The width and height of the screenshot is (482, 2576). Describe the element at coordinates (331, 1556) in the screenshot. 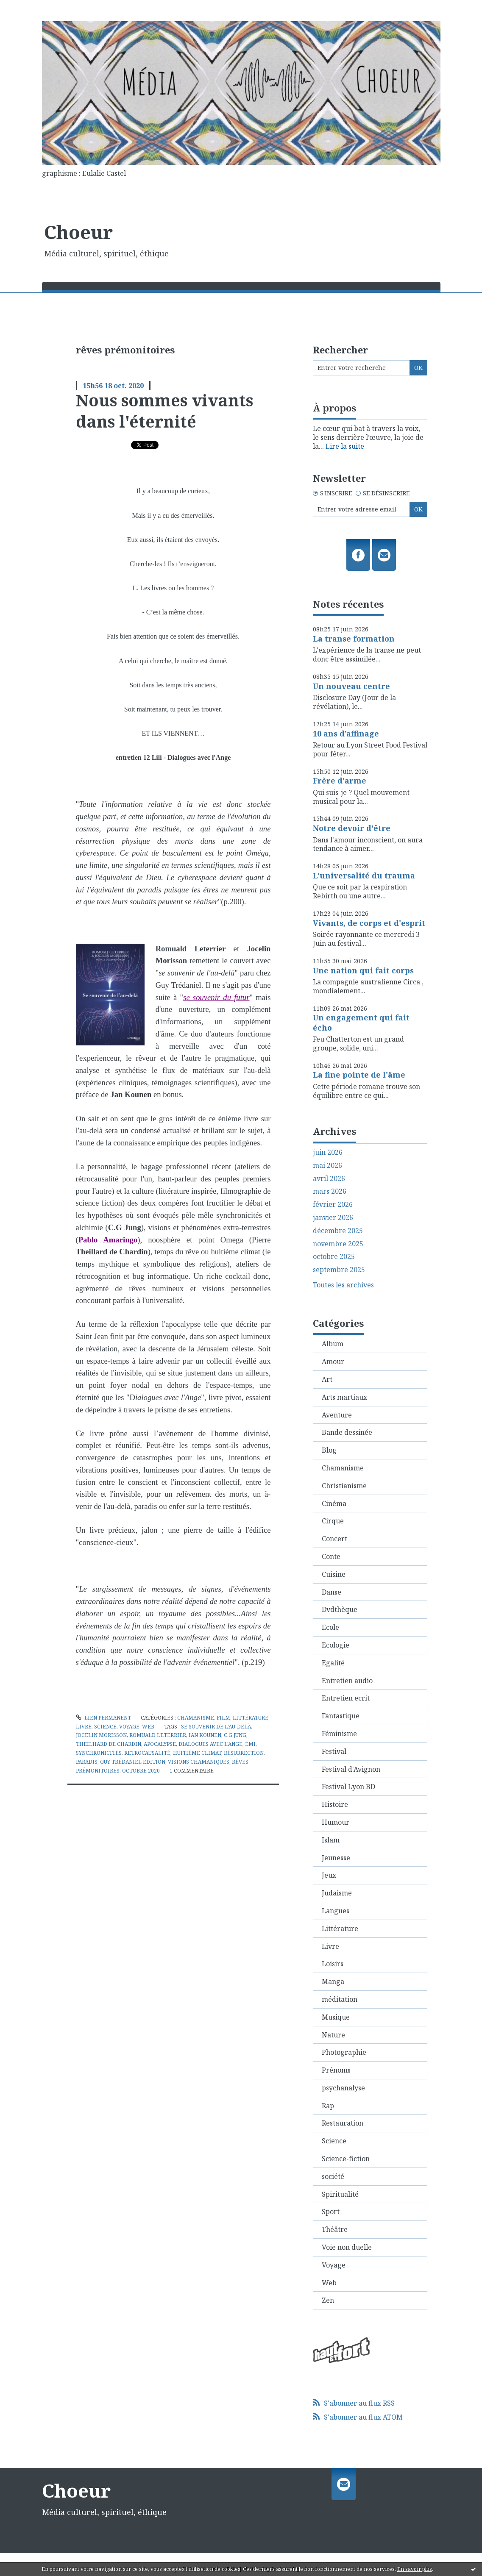

I see `Conte` at that location.